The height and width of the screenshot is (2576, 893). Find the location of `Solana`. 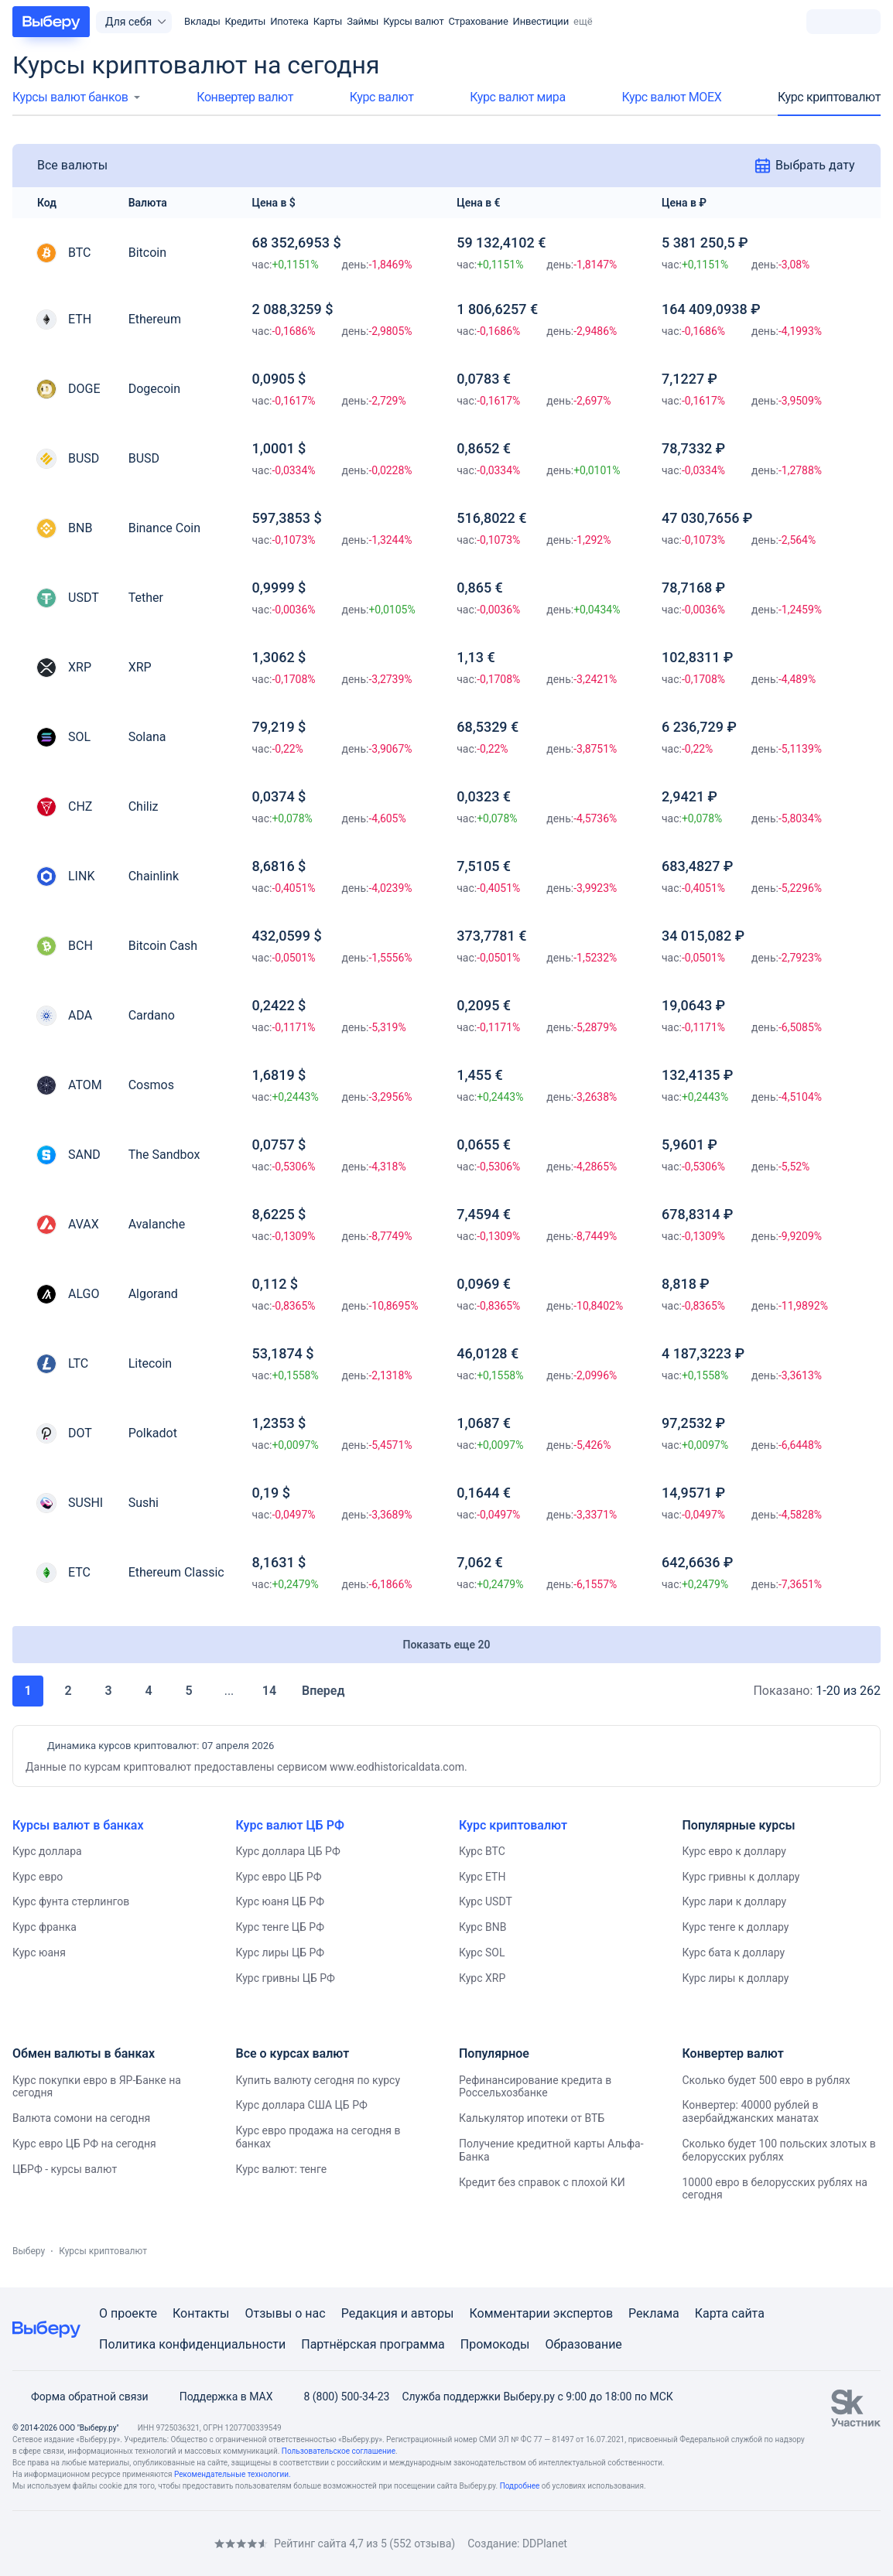

Solana is located at coordinates (147, 736).